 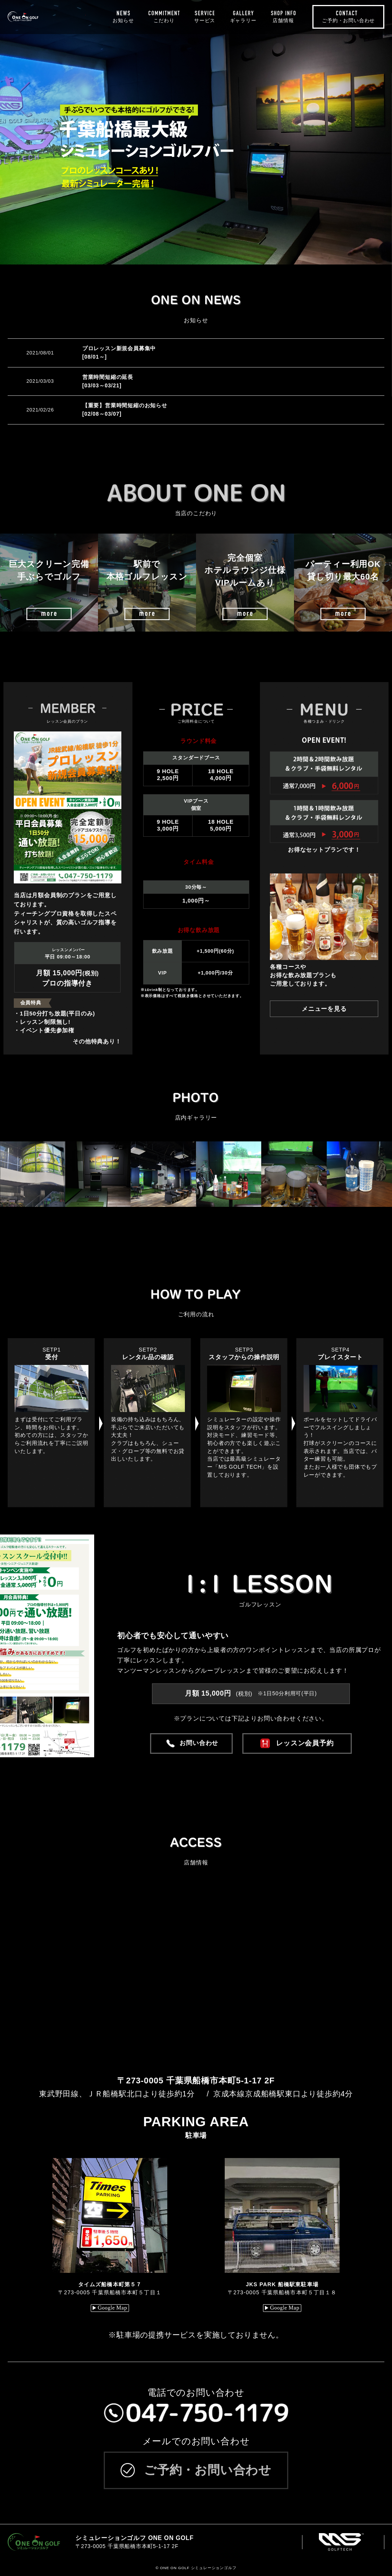 I want to click on 店舗情報, so click(x=283, y=20).